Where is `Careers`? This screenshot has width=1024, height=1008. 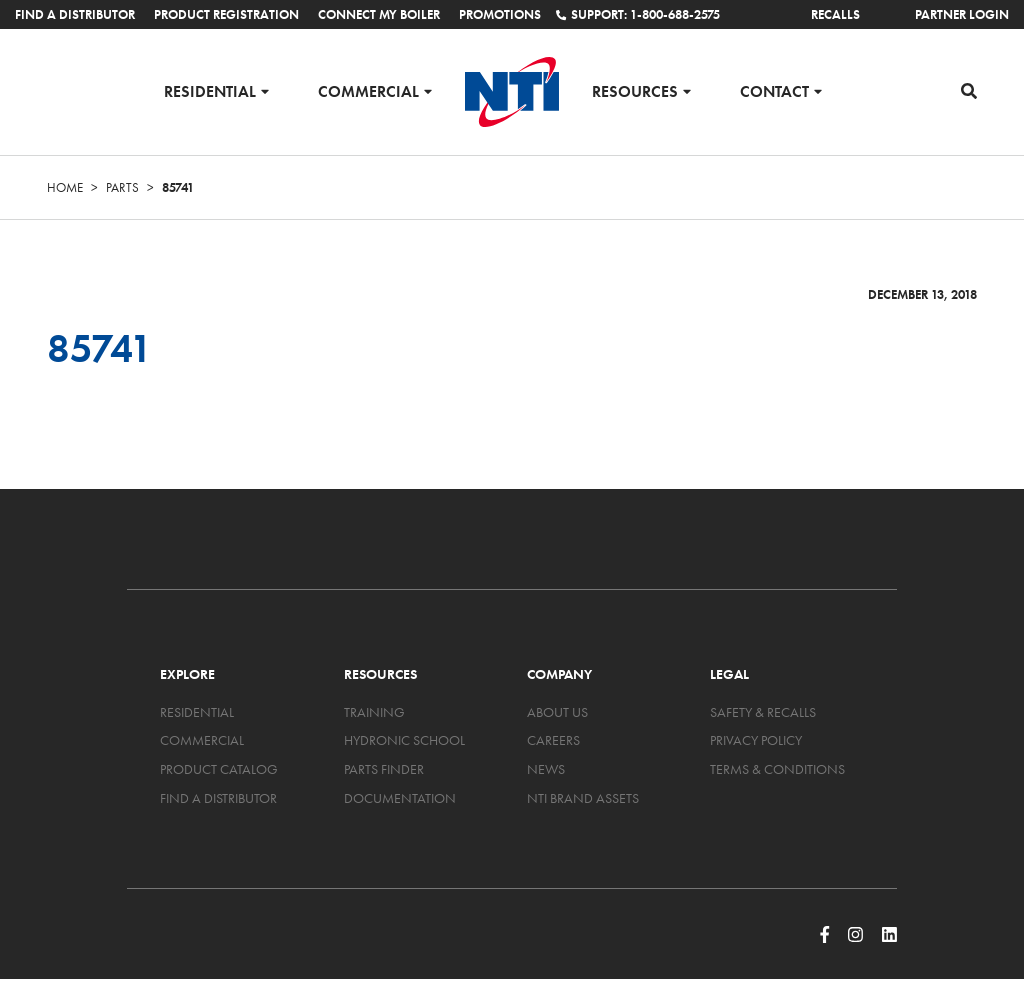 Careers is located at coordinates (553, 740).